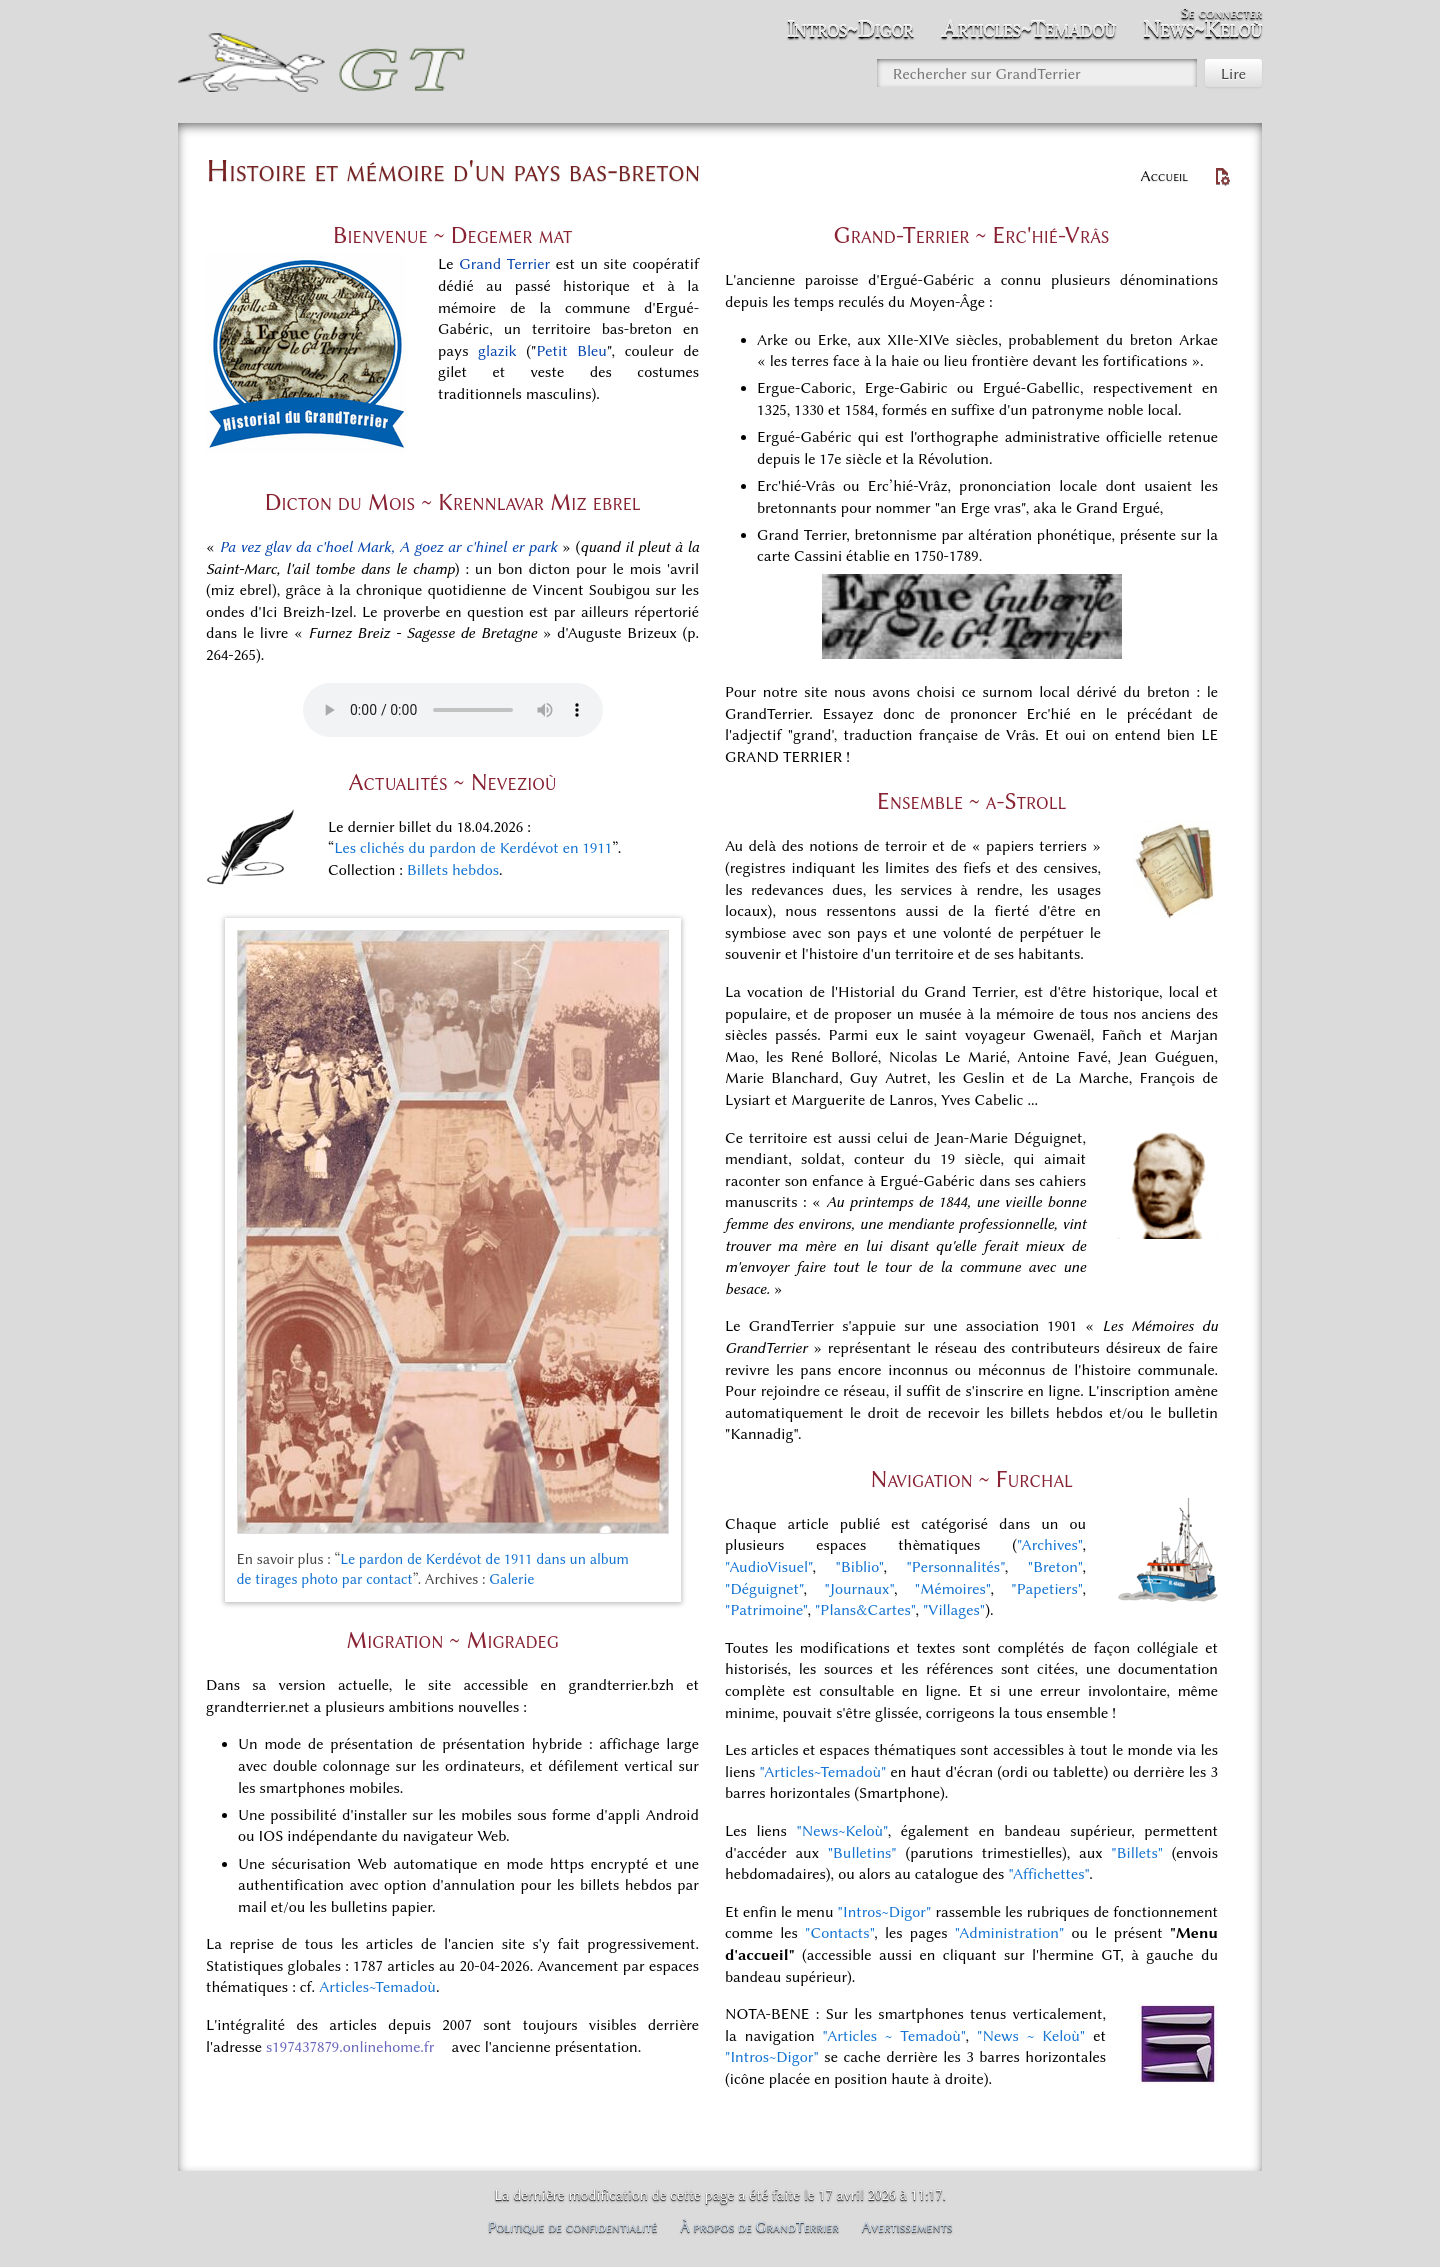 This screenshot has width=1440, height=2267. What do you see at coordinates (453, 870) in the screenshot?
I see `Billets hebdos` at bounding box center [453, 870].